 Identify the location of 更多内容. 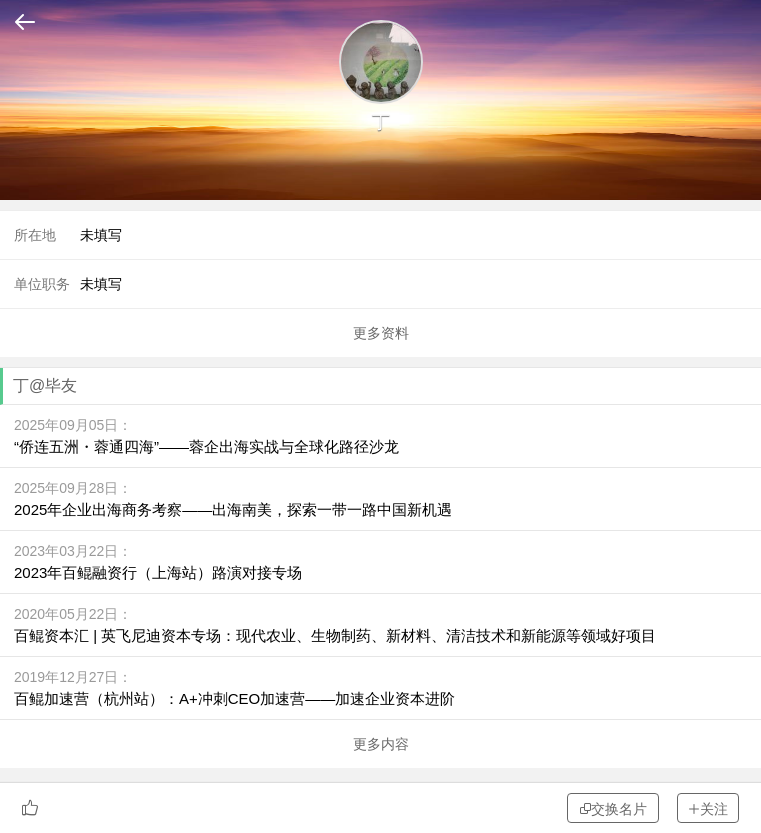
(381, 744).